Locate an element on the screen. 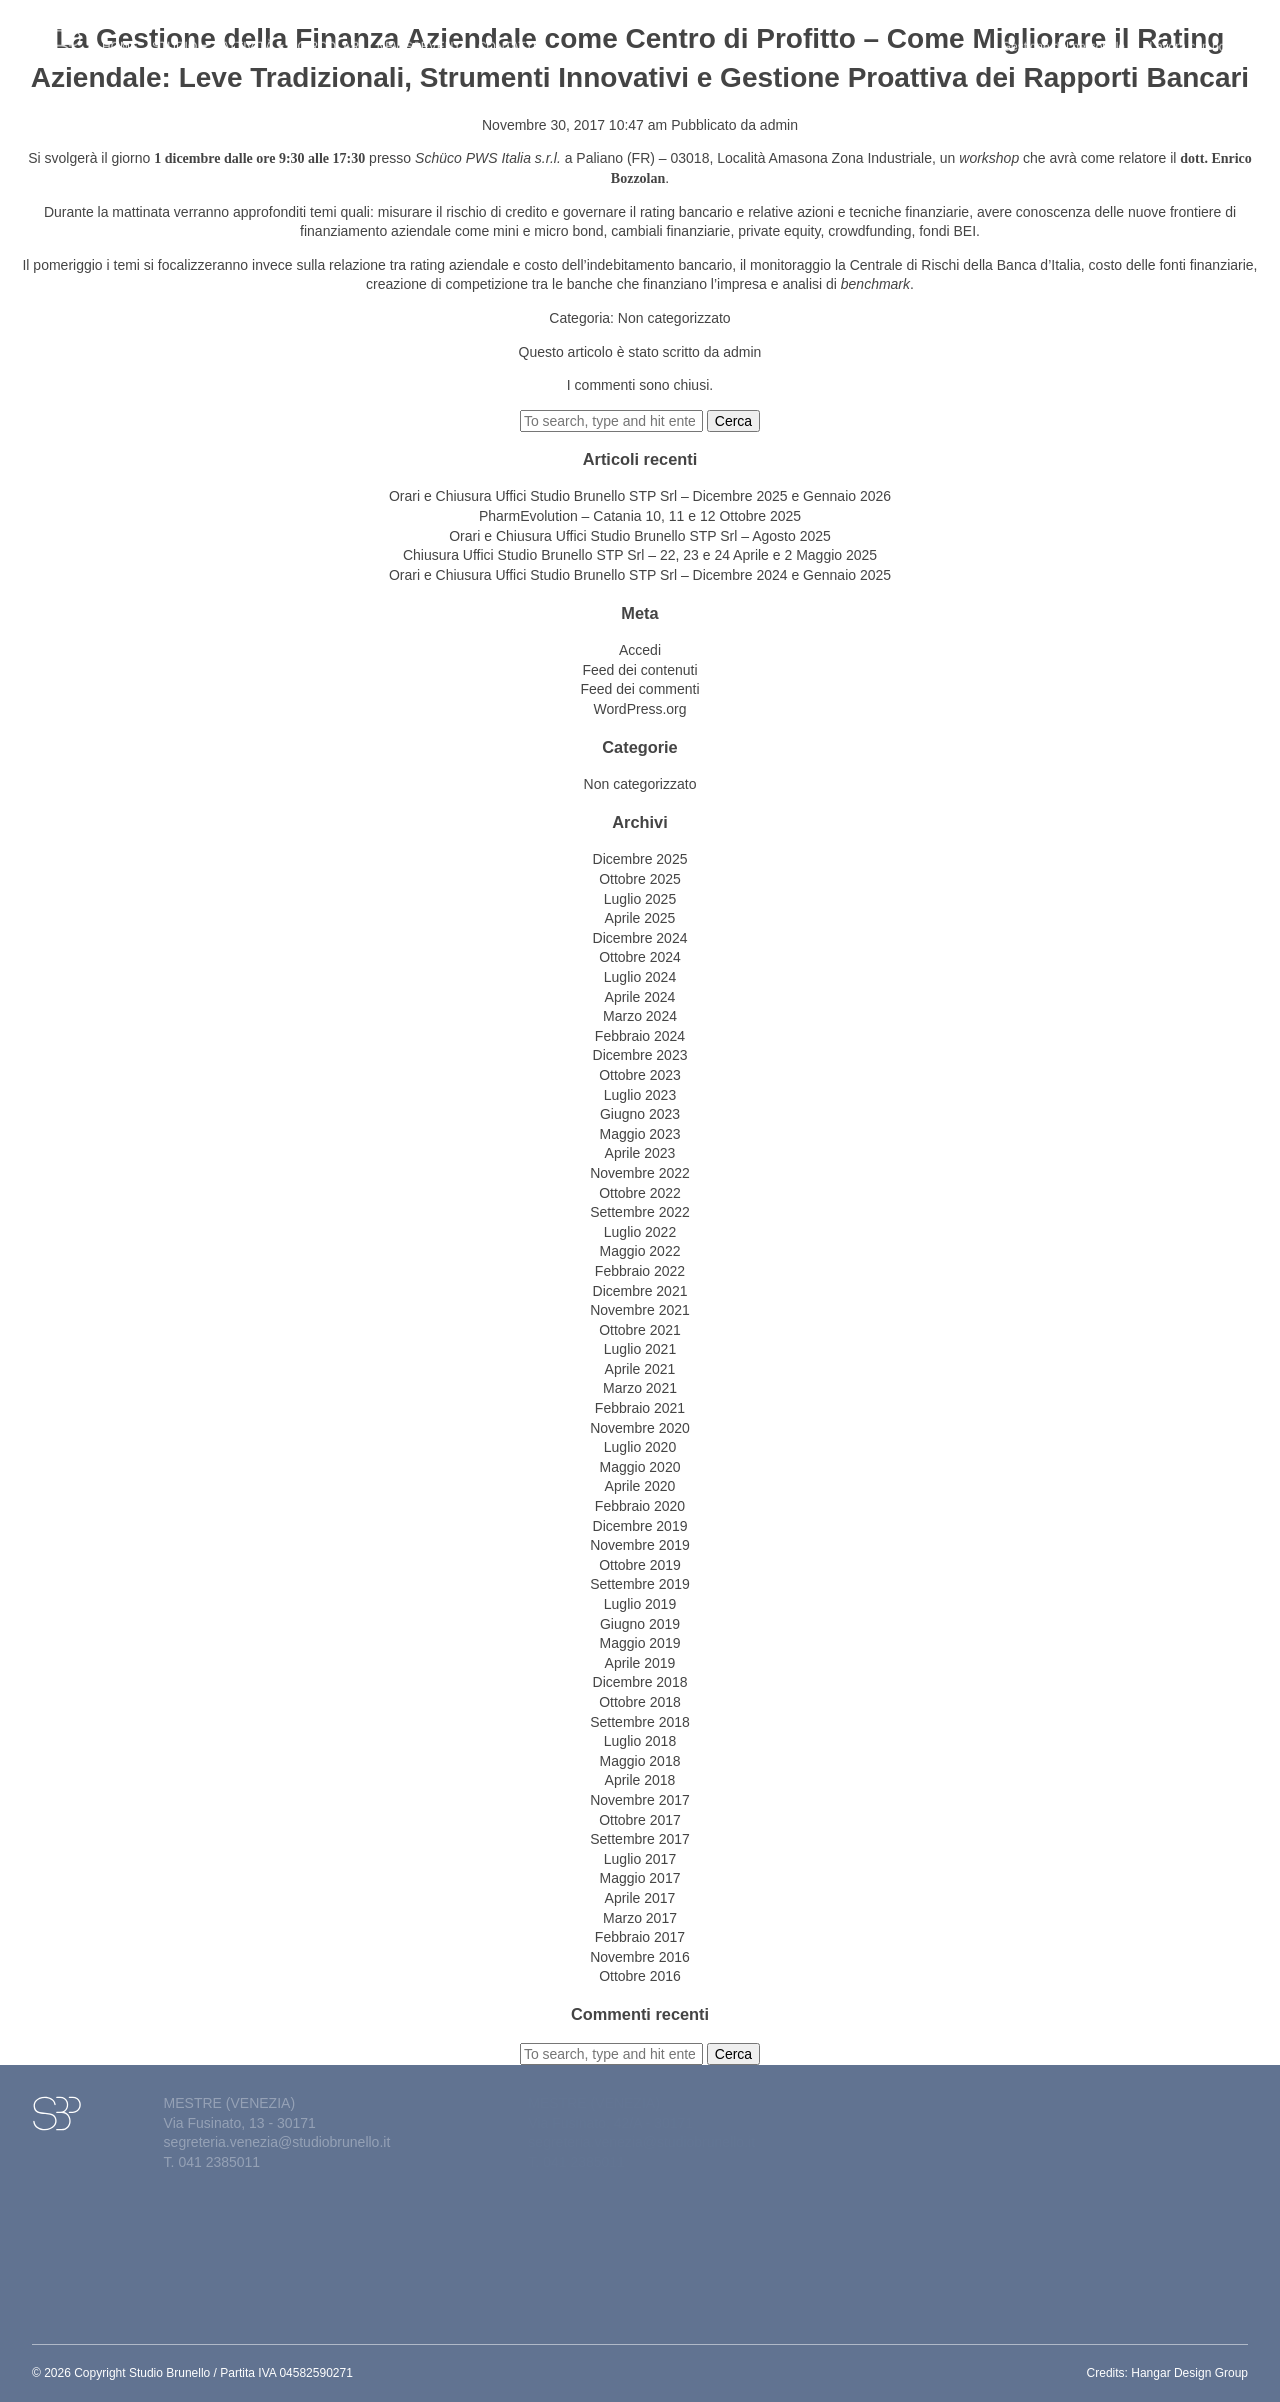 Image resolution: width=1280 pixels, height=2402 pixels. Febbraio 2017 is located at coordinates (640, 1937).